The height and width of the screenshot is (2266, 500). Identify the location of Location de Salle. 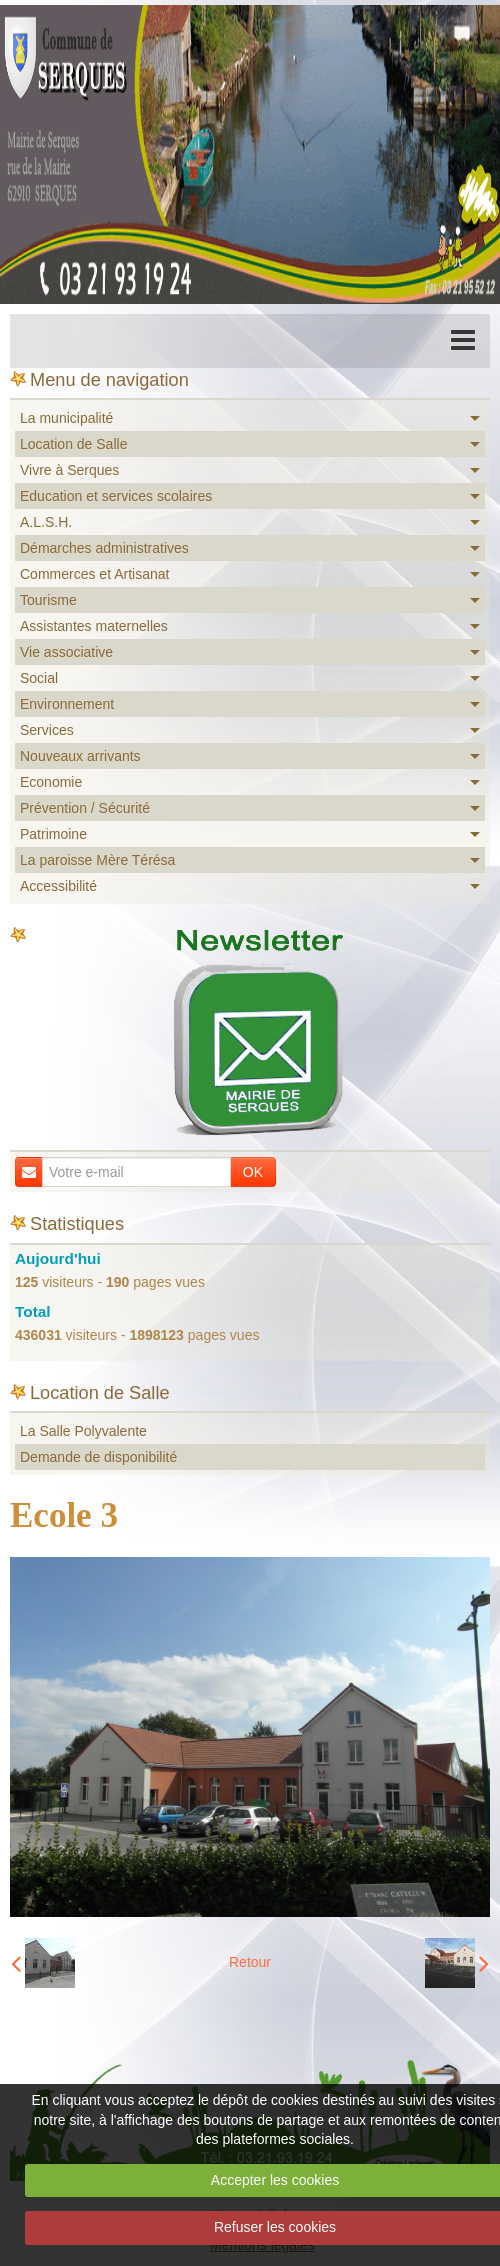
(73, 444).